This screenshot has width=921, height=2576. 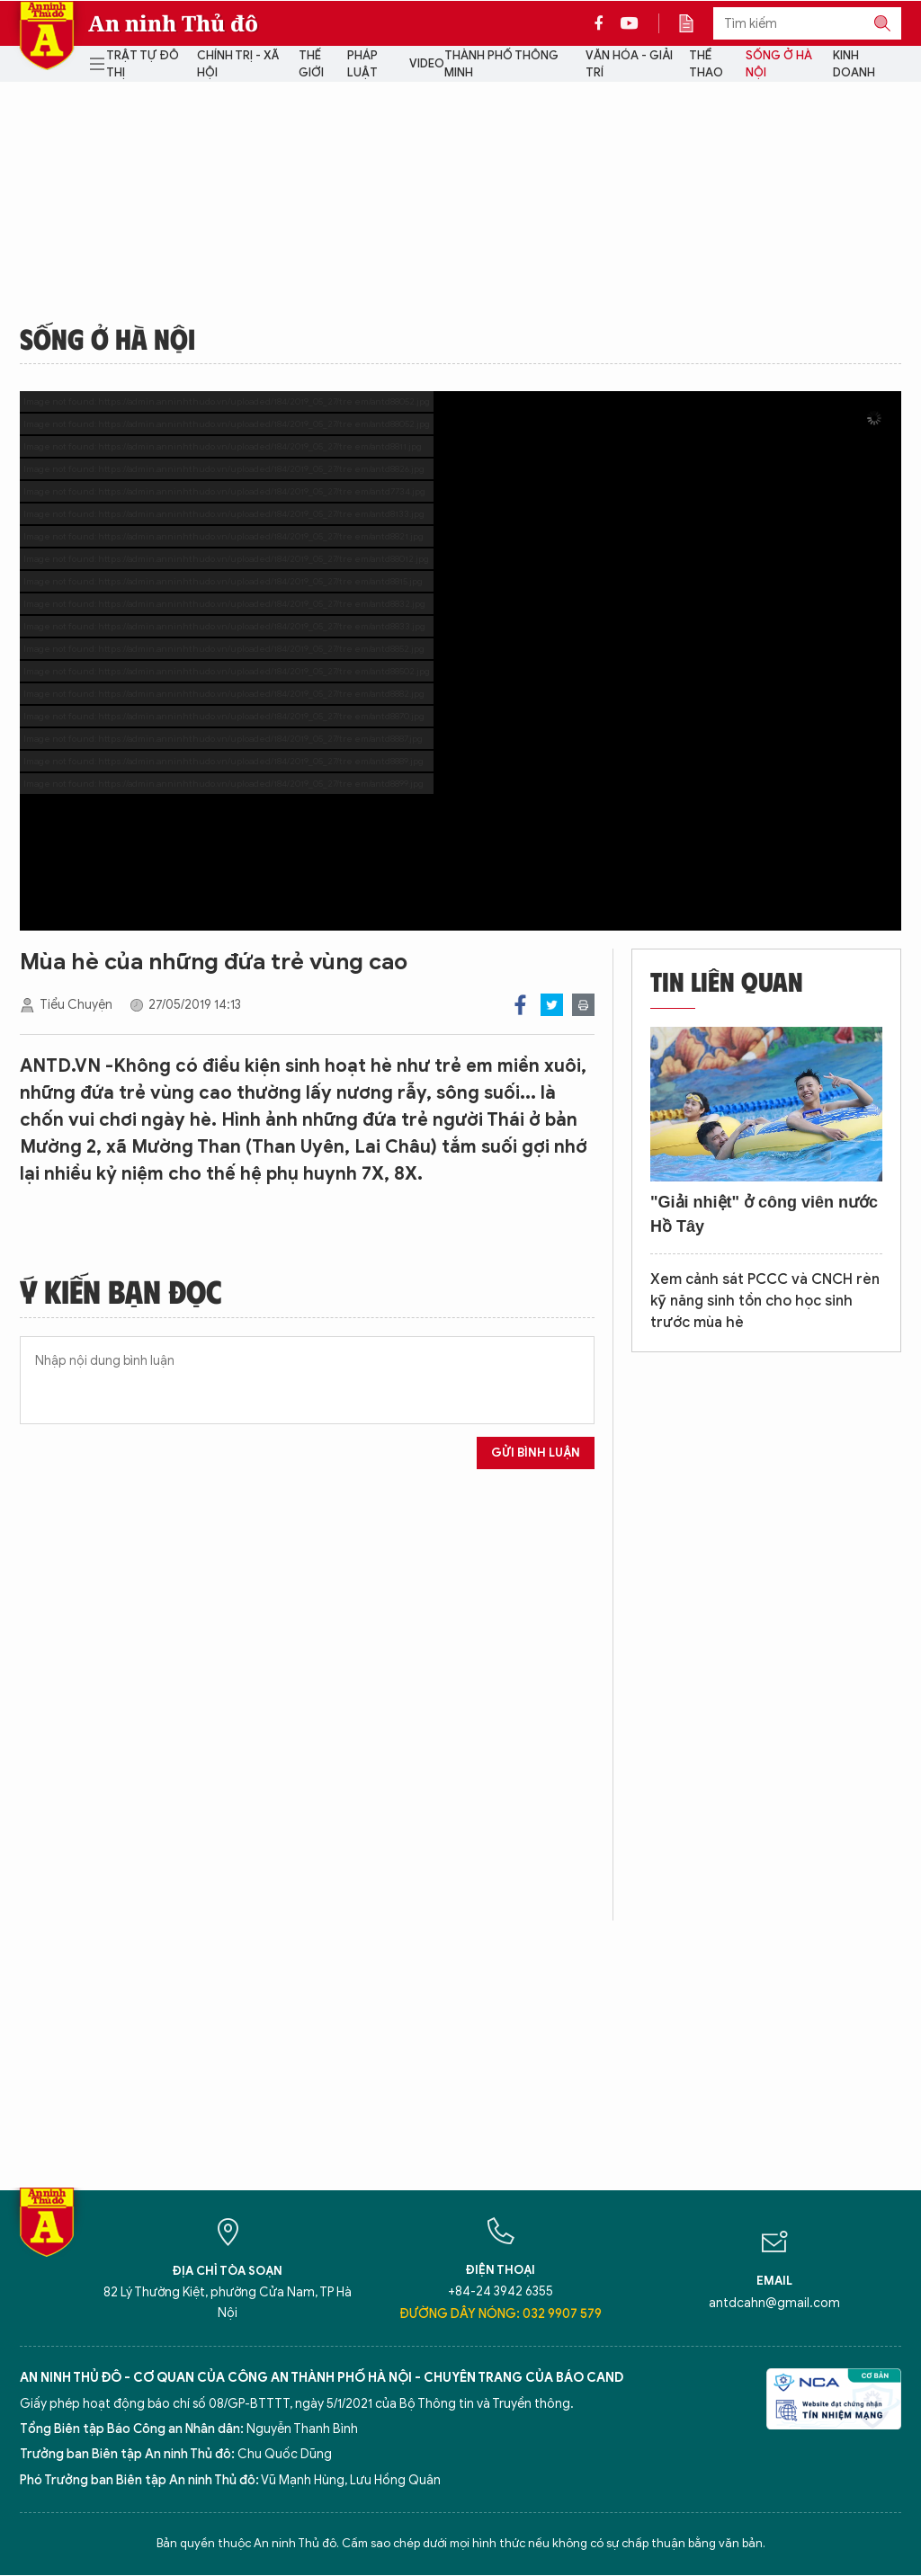 What do you see at coordinates (142, 64) in the screenshot?
I see `Trật tự đô thị` at bounding box center [142, 64].